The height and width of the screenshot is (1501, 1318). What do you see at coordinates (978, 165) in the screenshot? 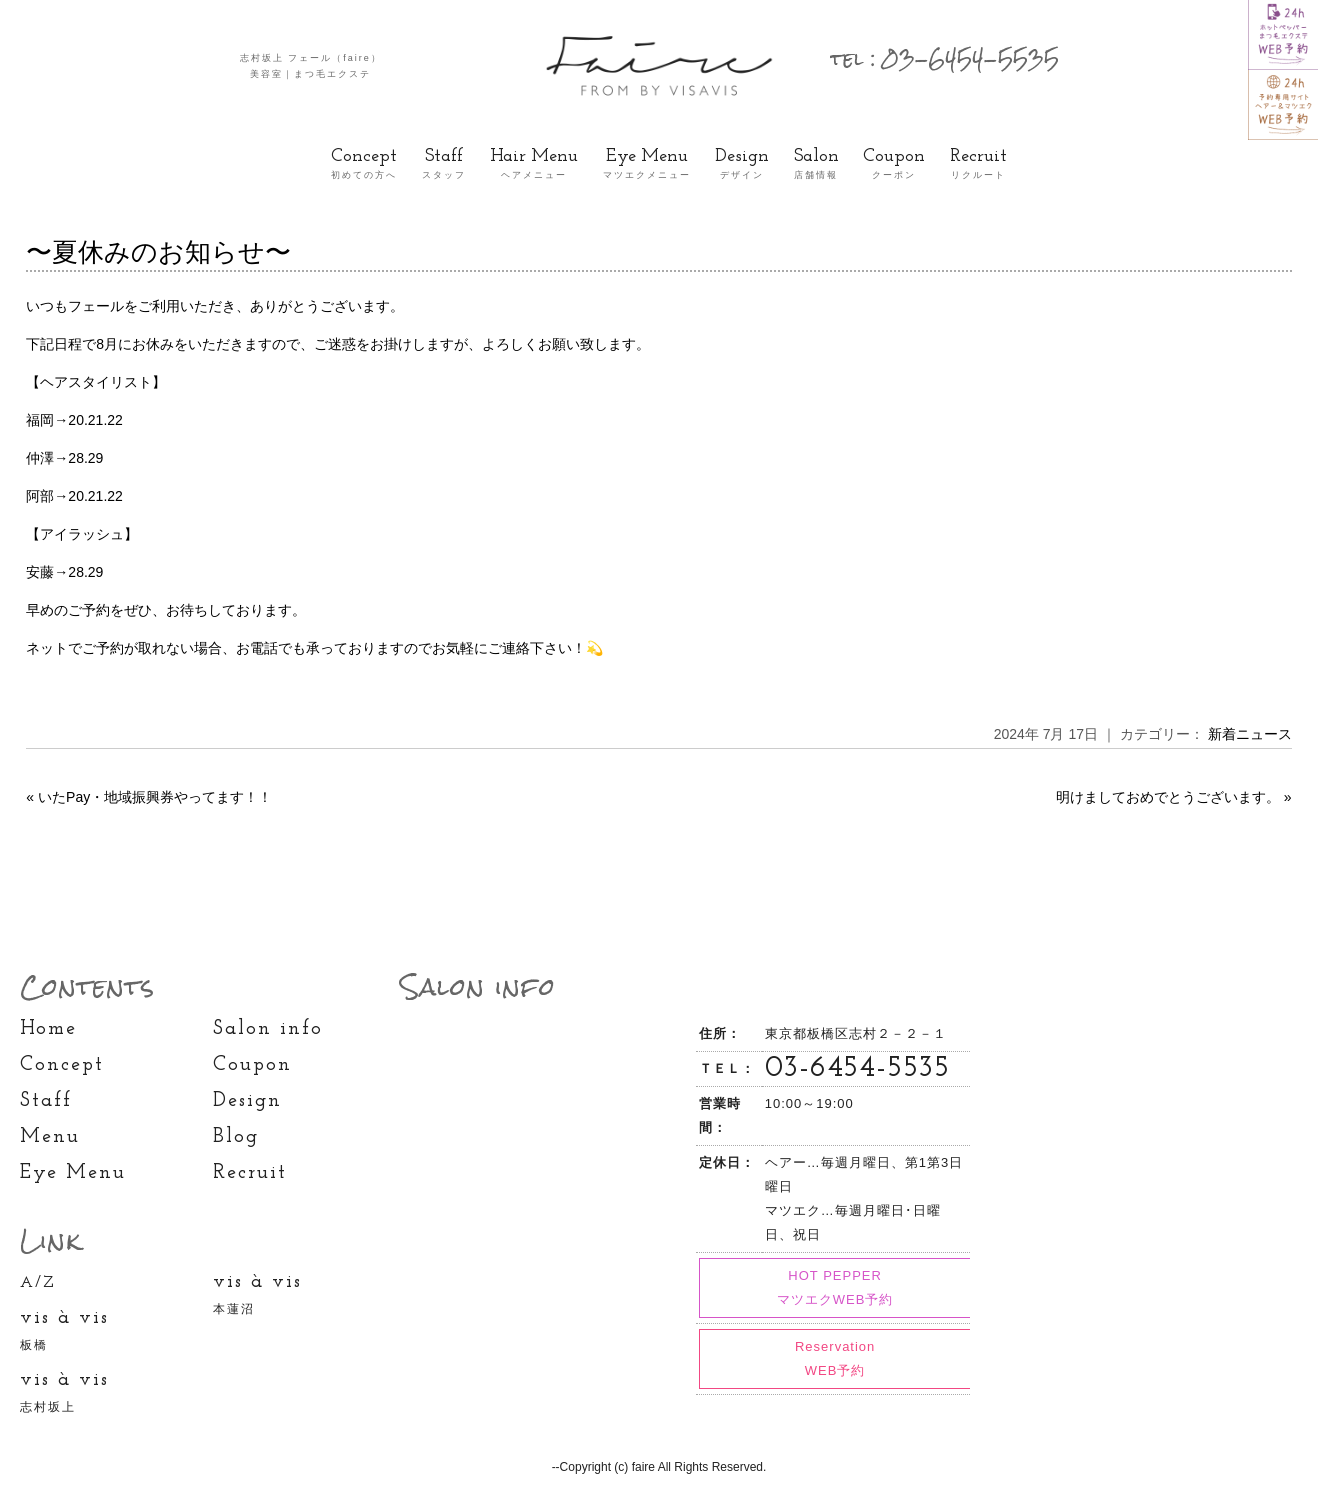
I see `Recruit` at bounding box center [978, 165].